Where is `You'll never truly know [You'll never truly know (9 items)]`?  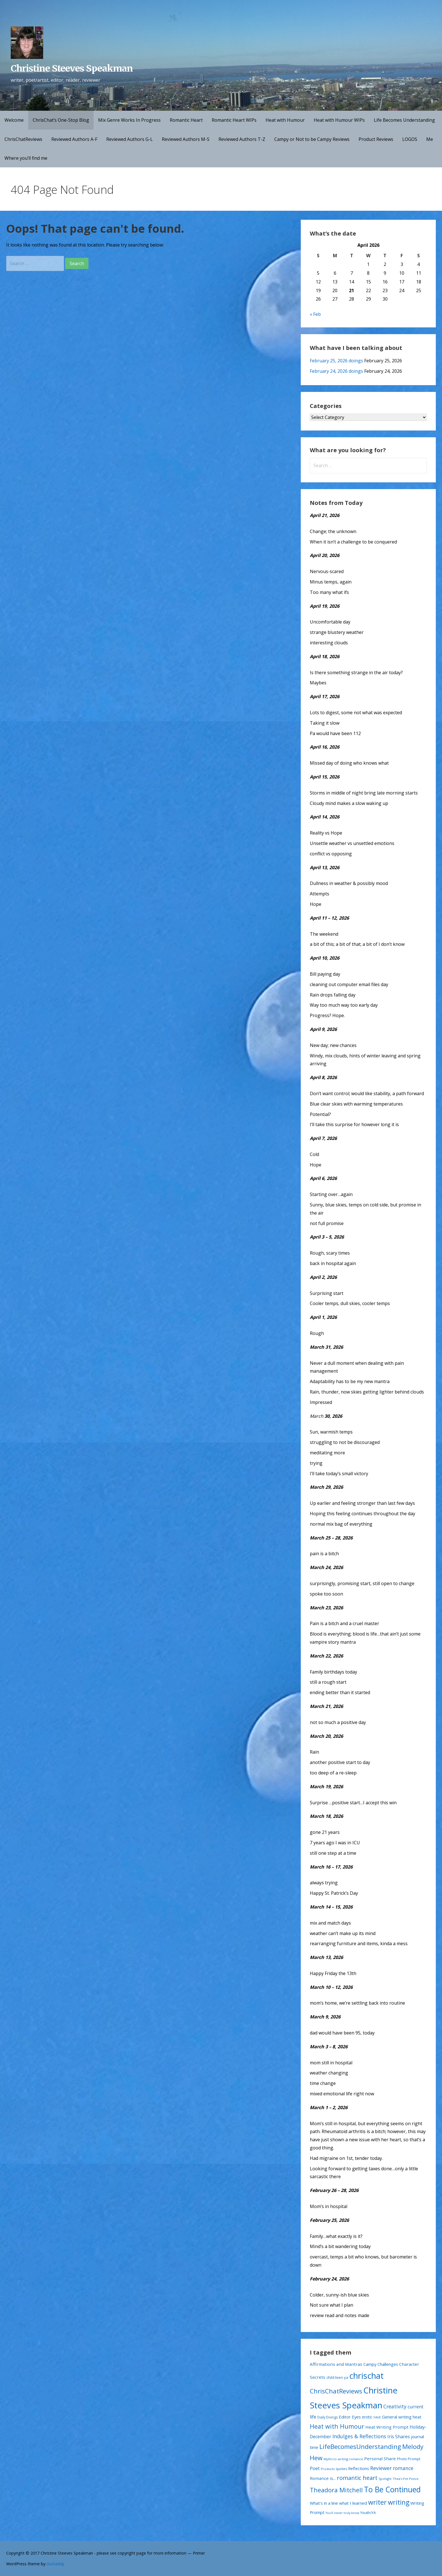 You'll never truly know [You'll never truly know (9 items)] is located at coordinates (342, 2513).